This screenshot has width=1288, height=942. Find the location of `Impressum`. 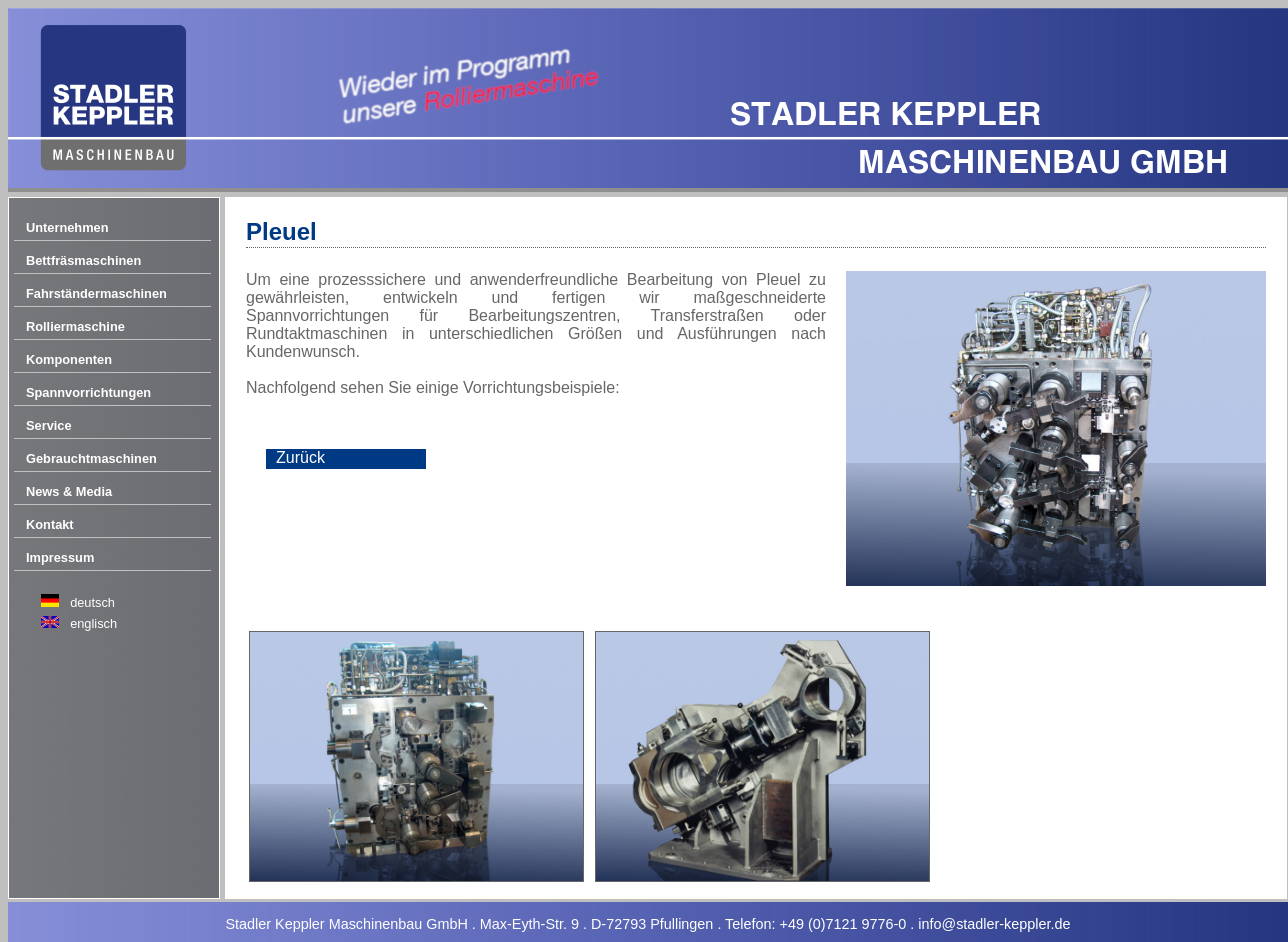

Impressum is located at coordinates (60, 557).